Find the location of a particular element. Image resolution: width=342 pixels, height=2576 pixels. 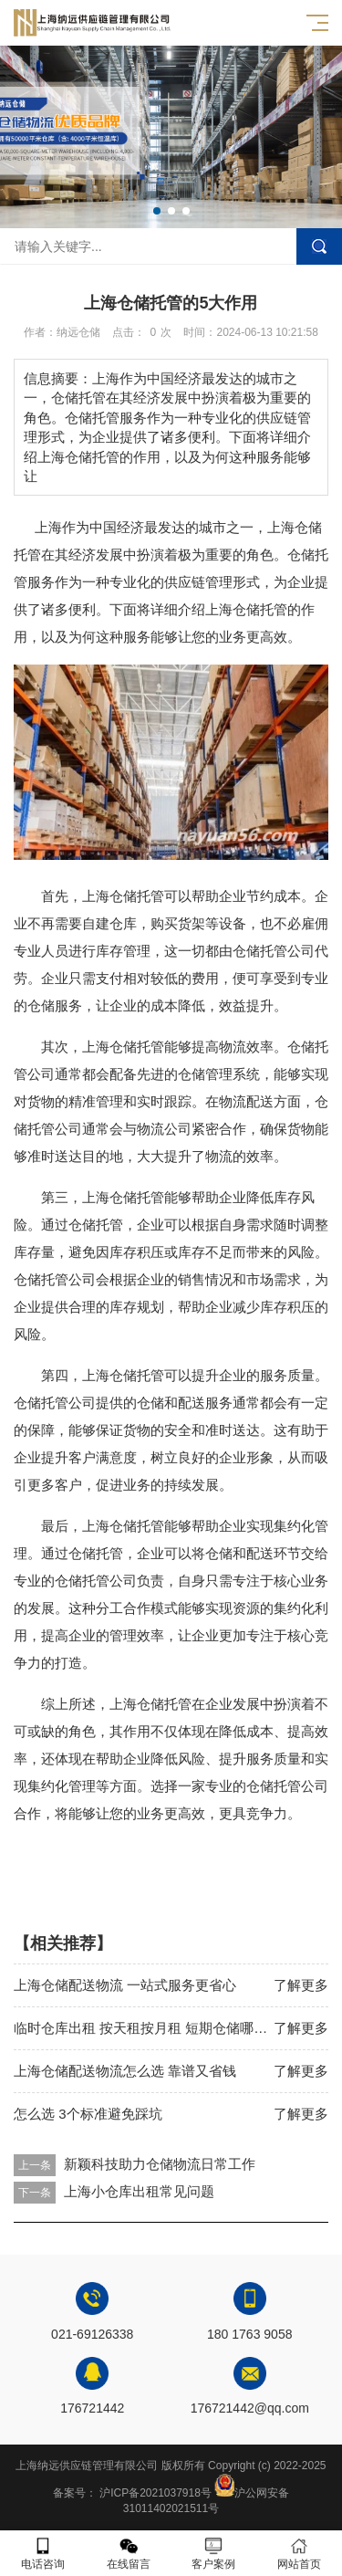

电话咨询 is located at coordinates (43, 2554).